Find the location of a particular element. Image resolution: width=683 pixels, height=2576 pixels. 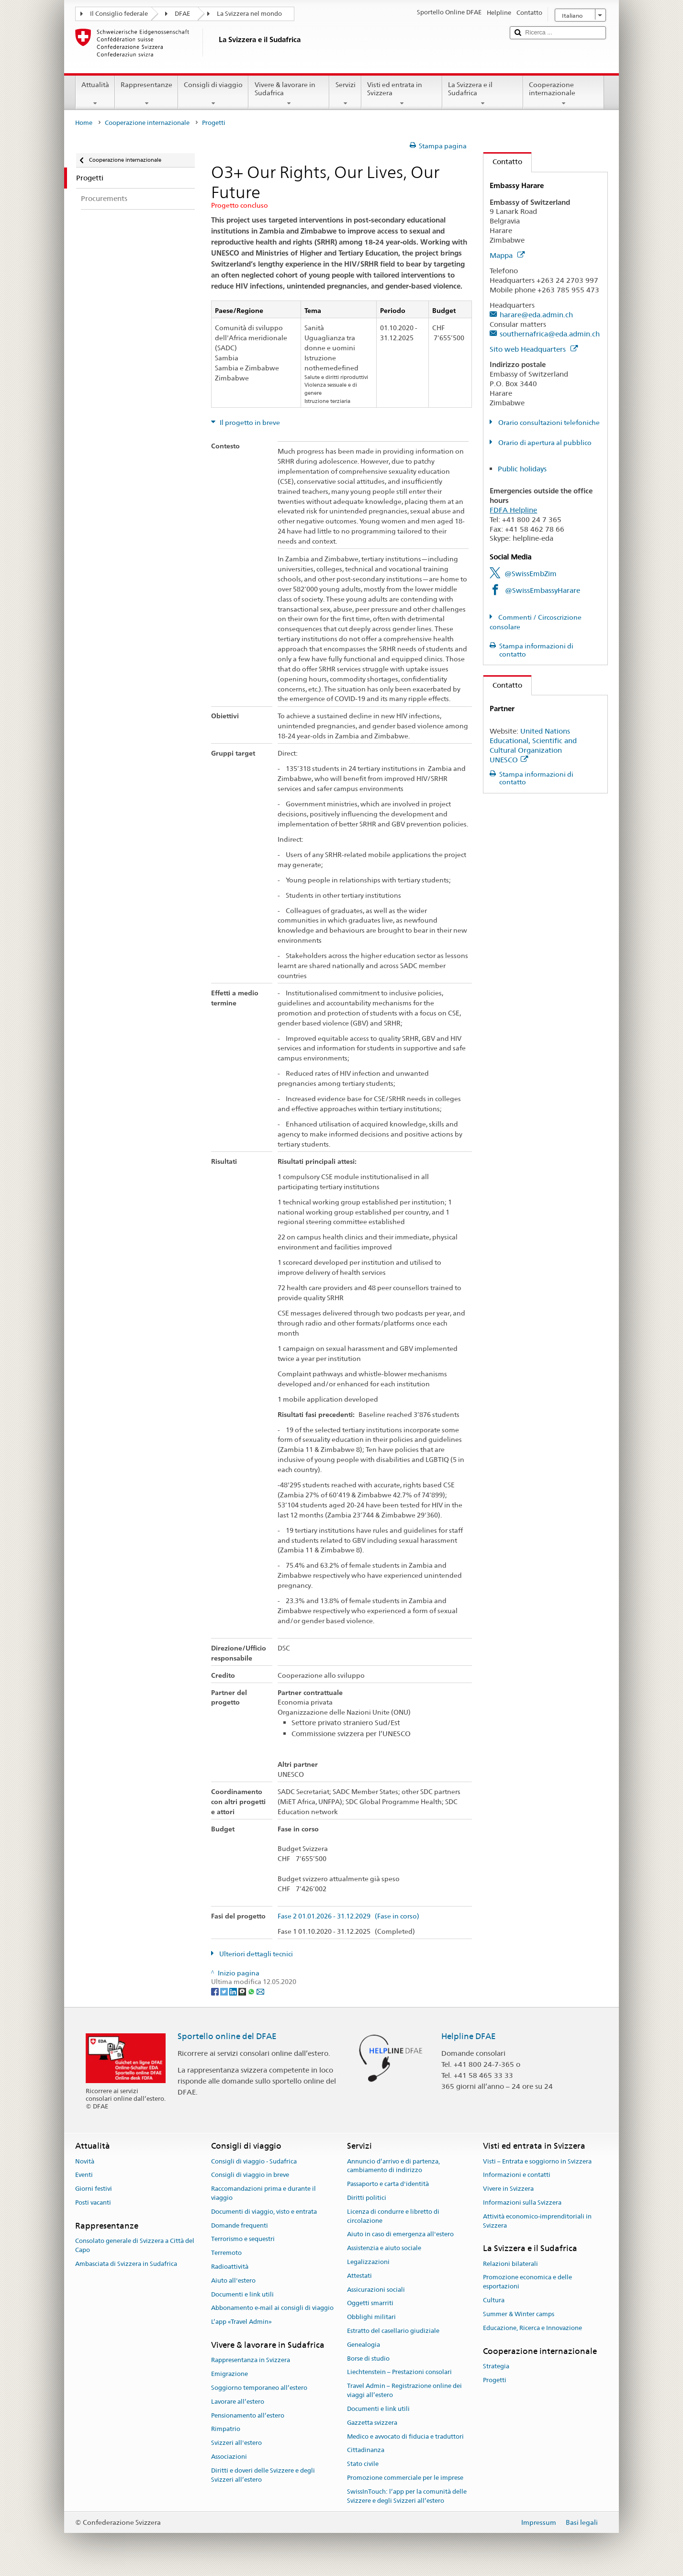

Domande frequenti is located at coordinates (239, 2225).